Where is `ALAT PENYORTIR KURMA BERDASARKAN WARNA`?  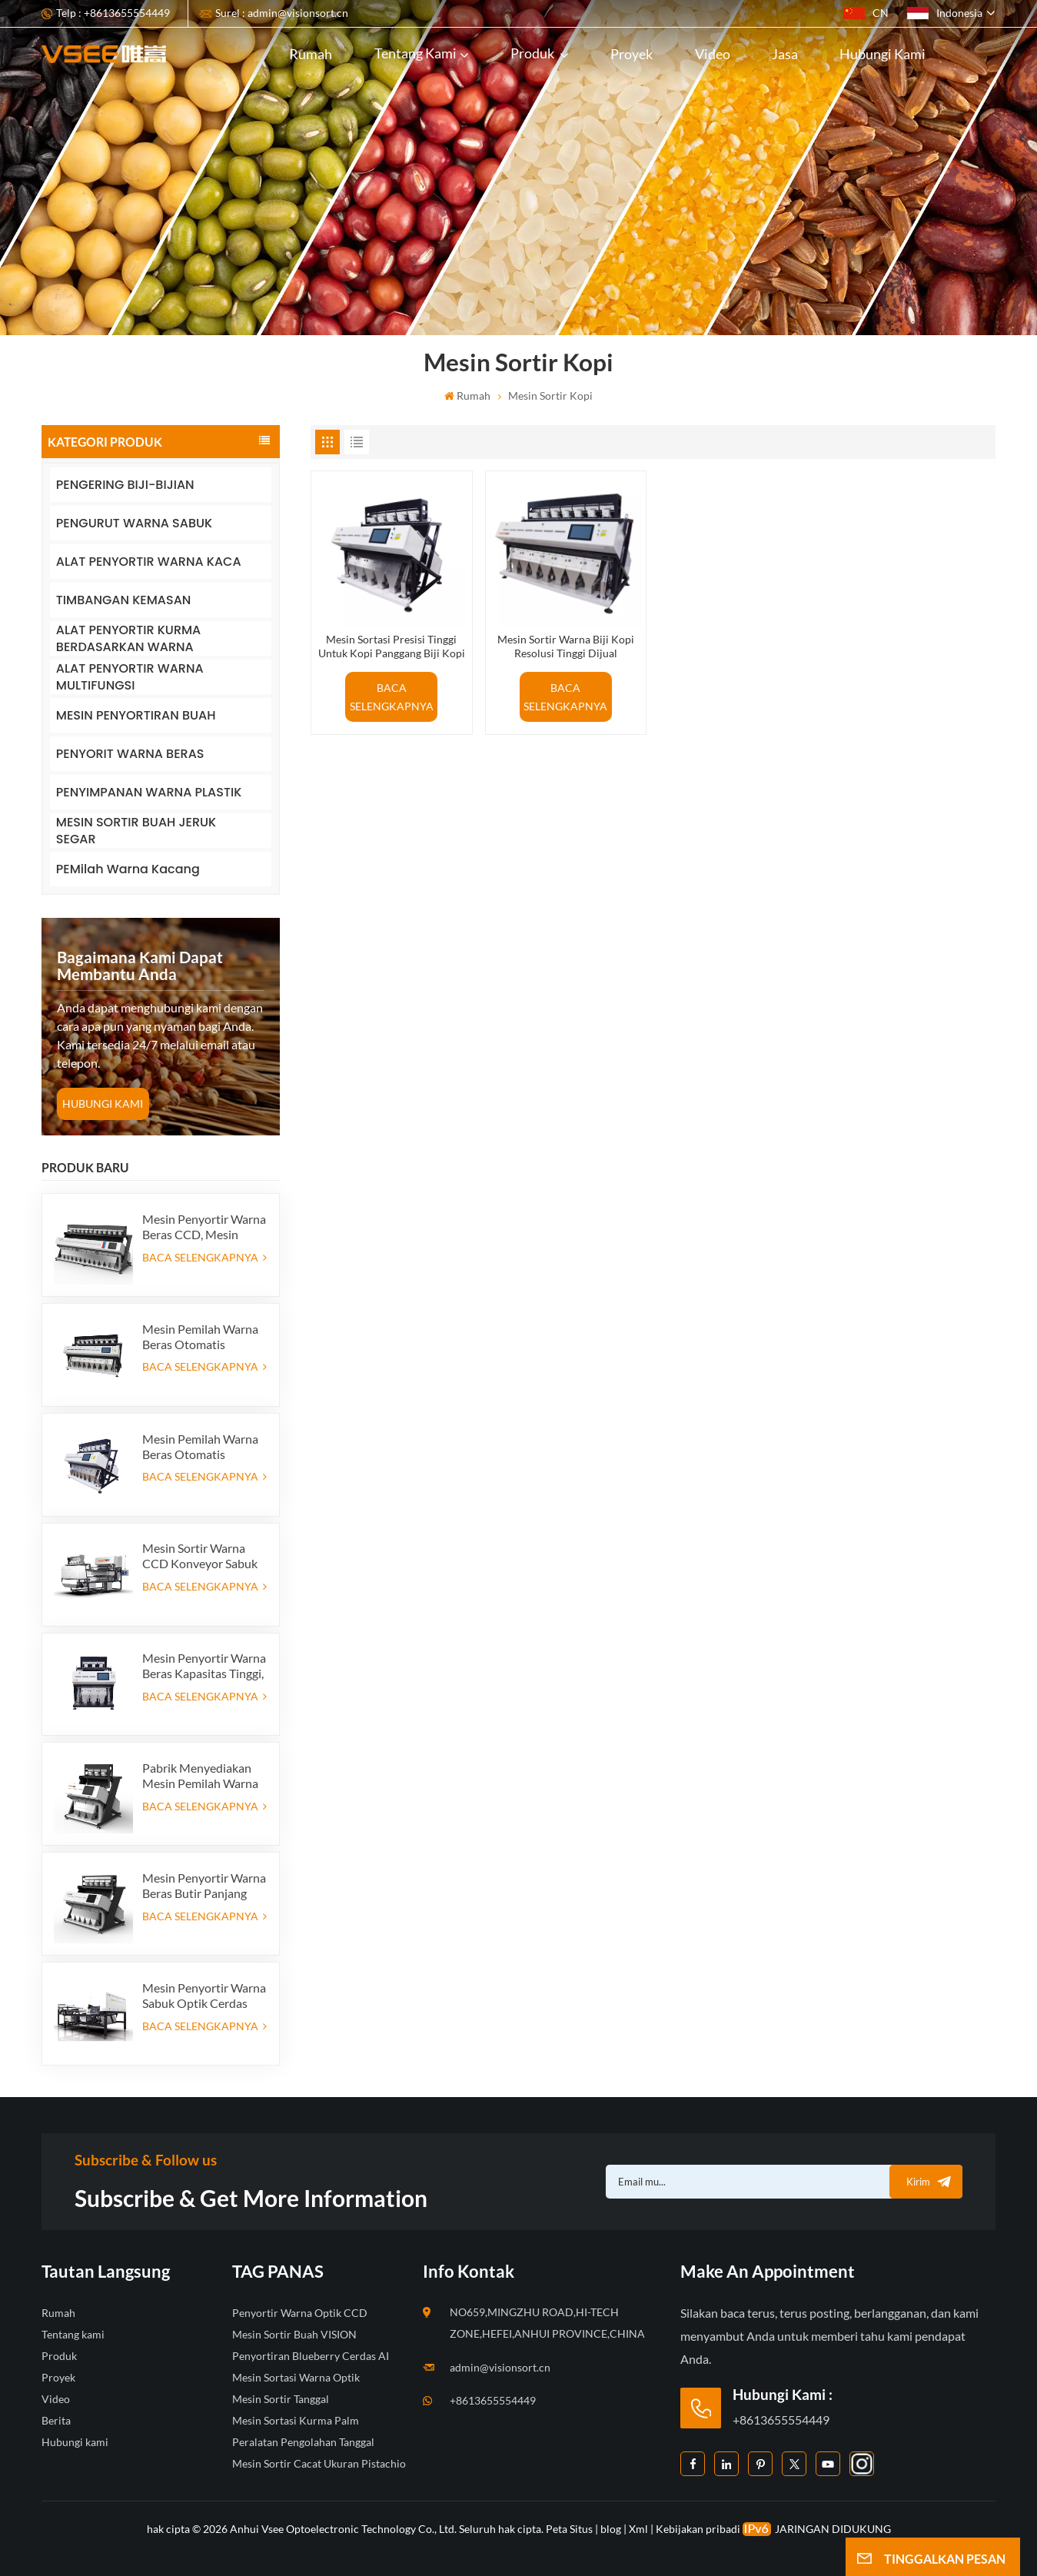 ALAT PENYORTIR KURMA BERDASARKAN WARNA is located at coordinates (128, 638).